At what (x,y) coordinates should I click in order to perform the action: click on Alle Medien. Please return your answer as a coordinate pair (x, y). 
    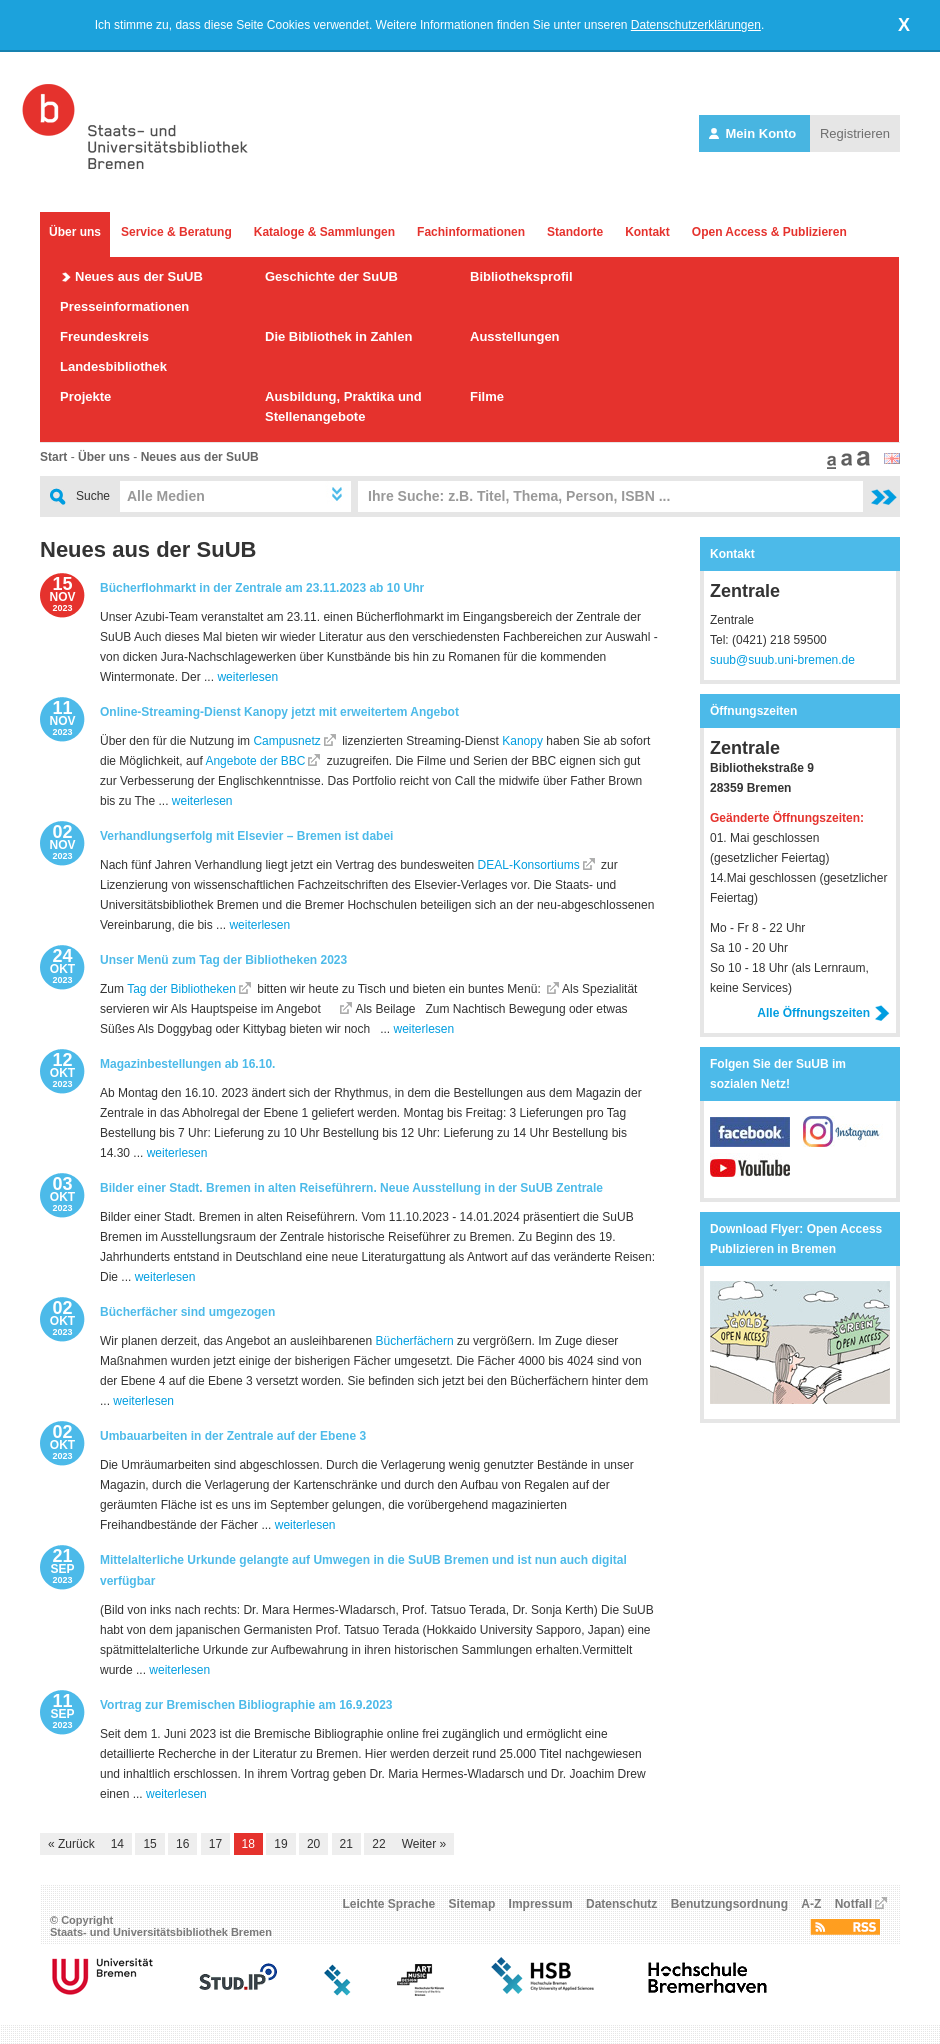
    Looking at the image, I should click on (166, 496).